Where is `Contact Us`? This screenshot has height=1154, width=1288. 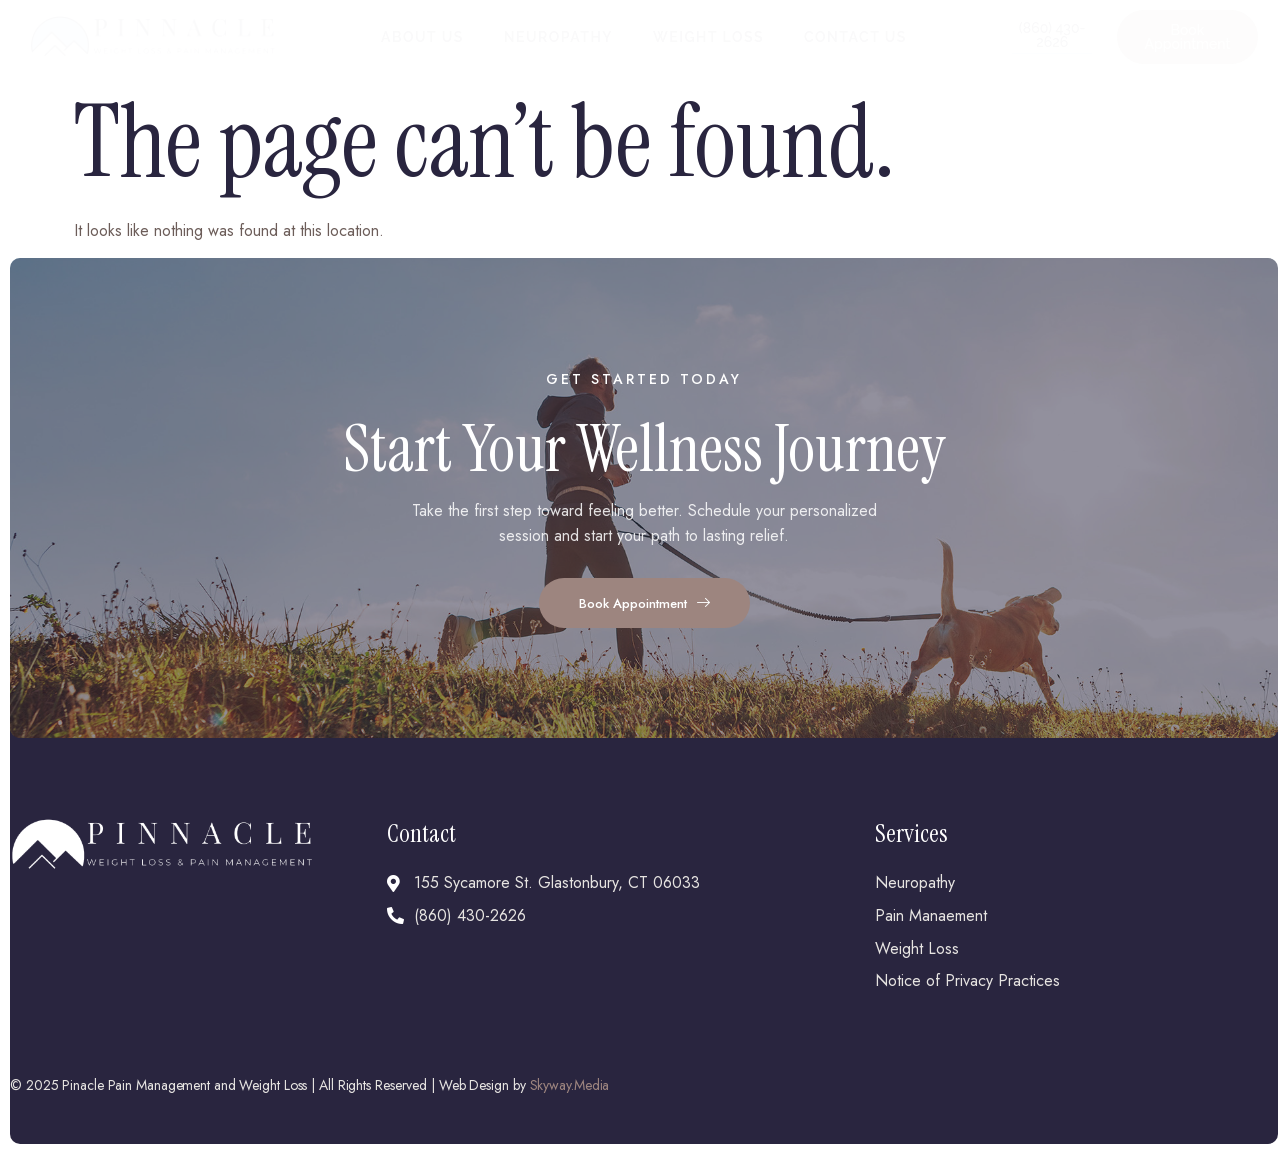 Contact Us is located at coordinates (855, 37).